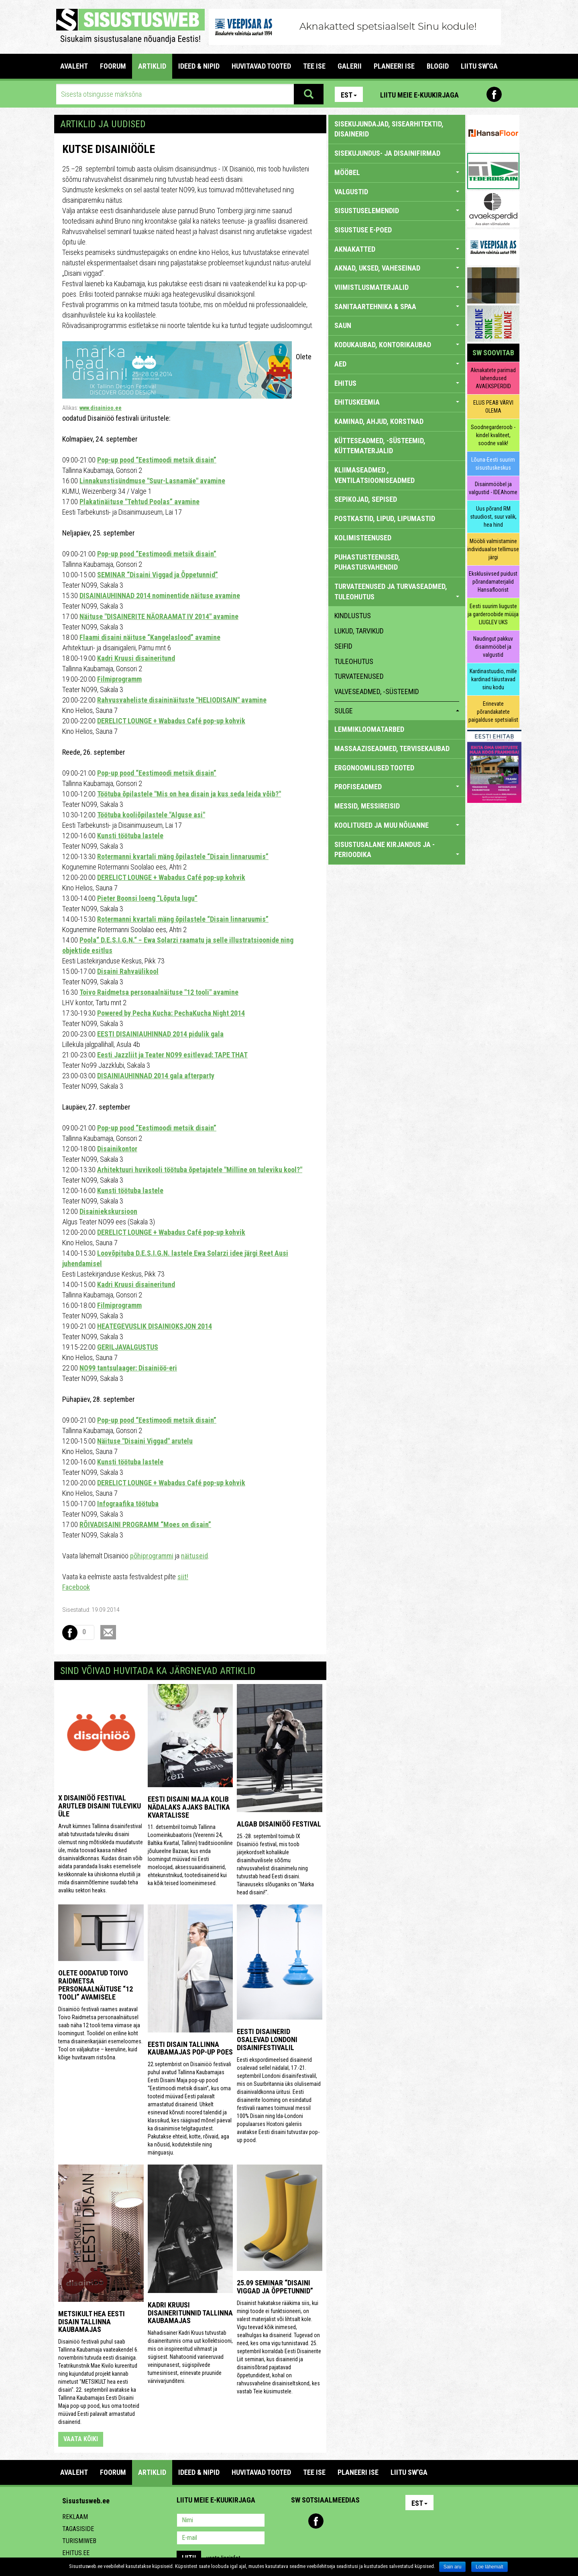  Describe the element at coordinates (127, 1347) in the screenshot. I see `GERILJAVALGUSTUS` at that location.